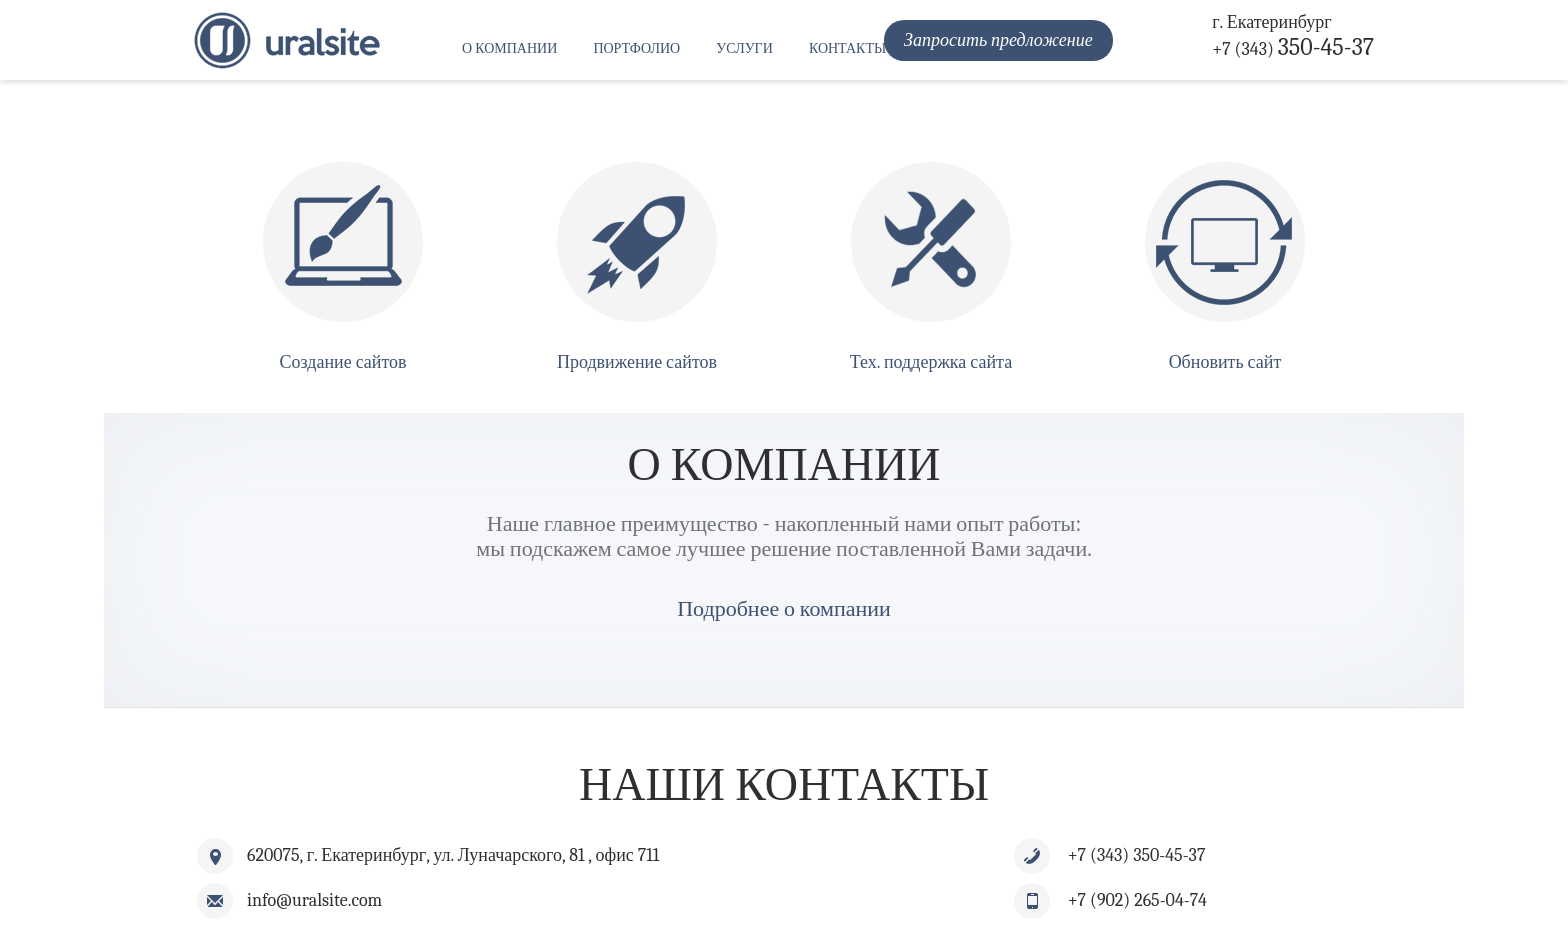 This screenshot has width=1568, height=945. Describe the element at coordinates (847, 48) in the screenshot. I see `Контакты` at that location.